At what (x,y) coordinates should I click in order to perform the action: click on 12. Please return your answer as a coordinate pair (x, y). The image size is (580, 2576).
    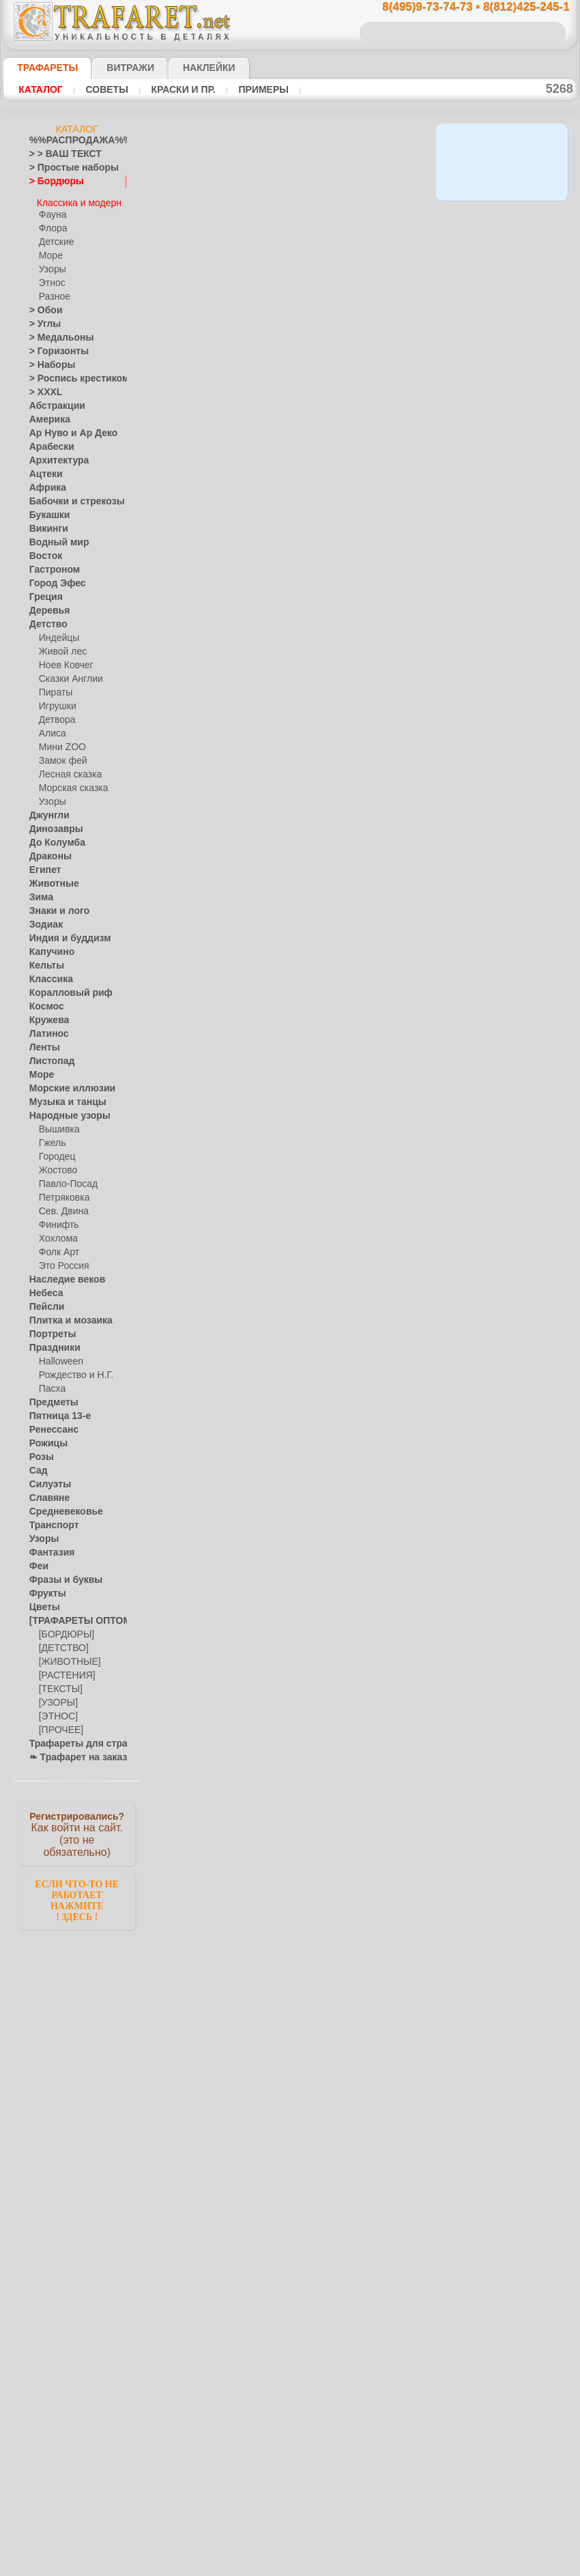
    Looking at the image, I should click on (361, 317).